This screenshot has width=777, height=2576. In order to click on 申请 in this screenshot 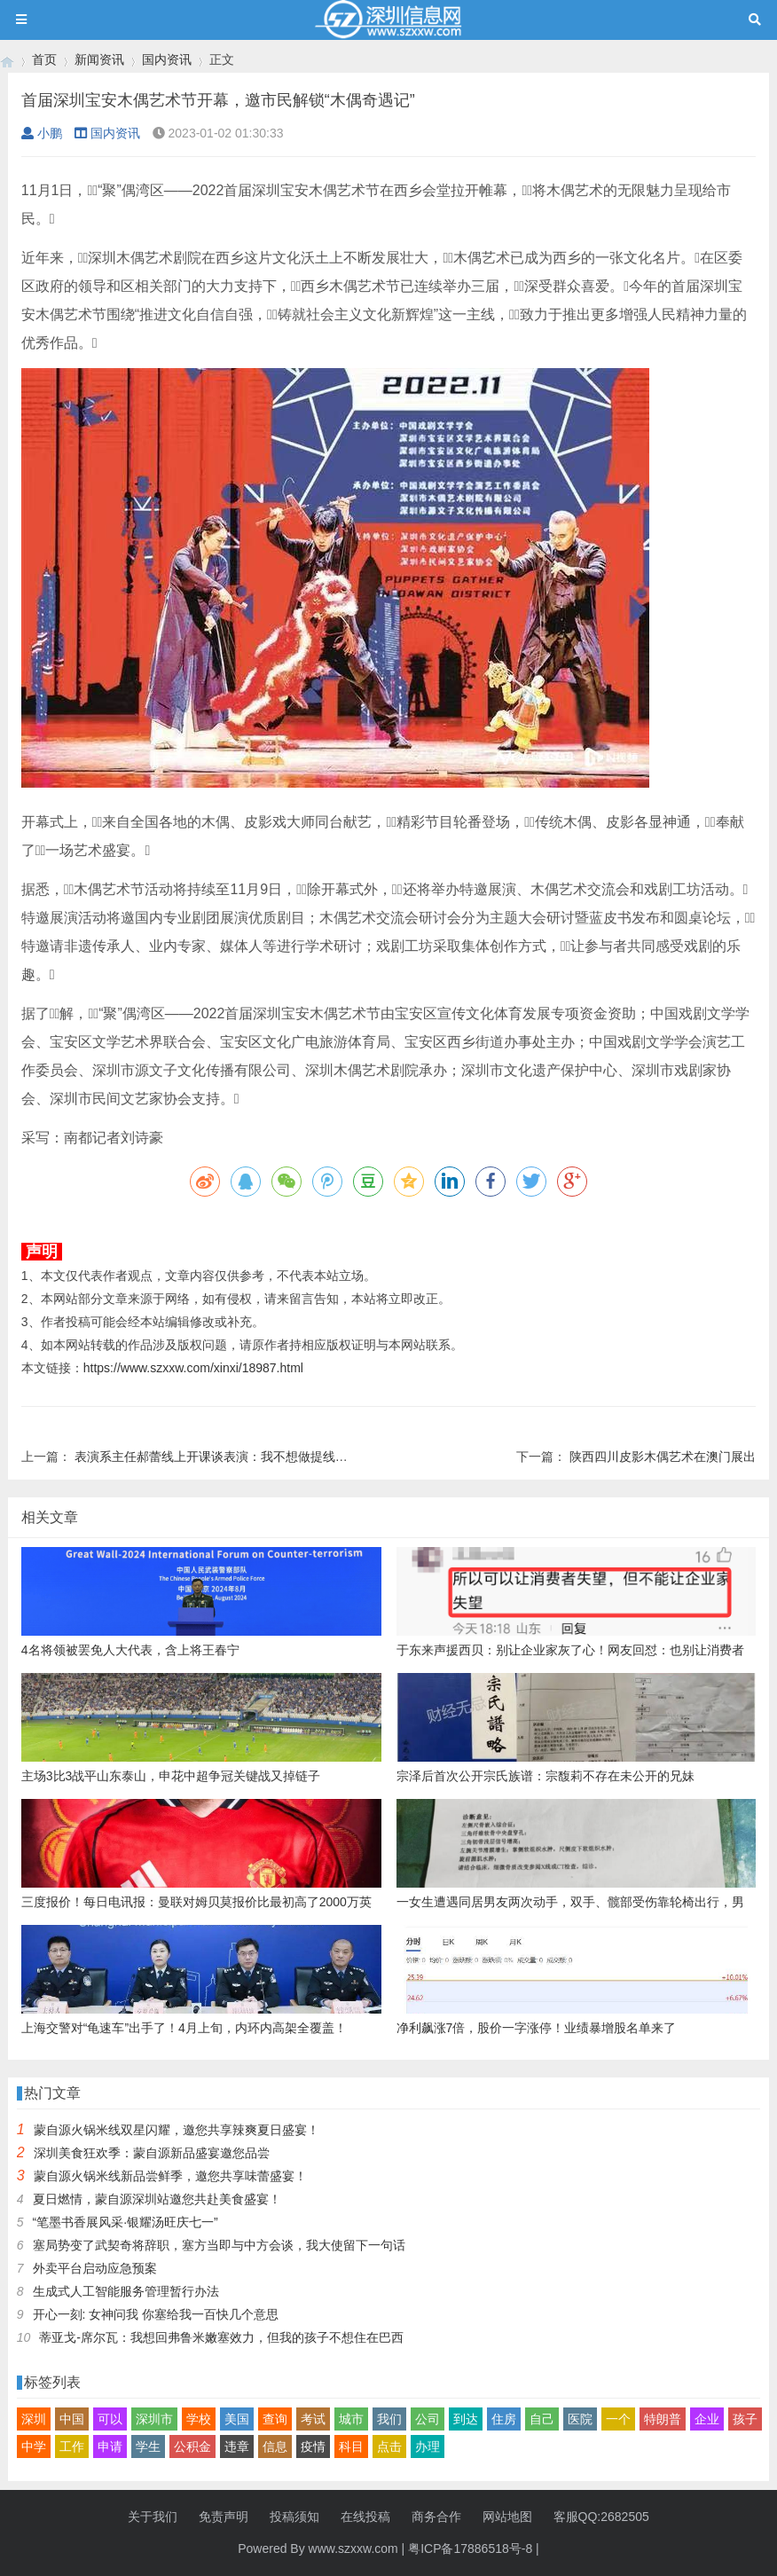, I will do `click(110, 2446)`.